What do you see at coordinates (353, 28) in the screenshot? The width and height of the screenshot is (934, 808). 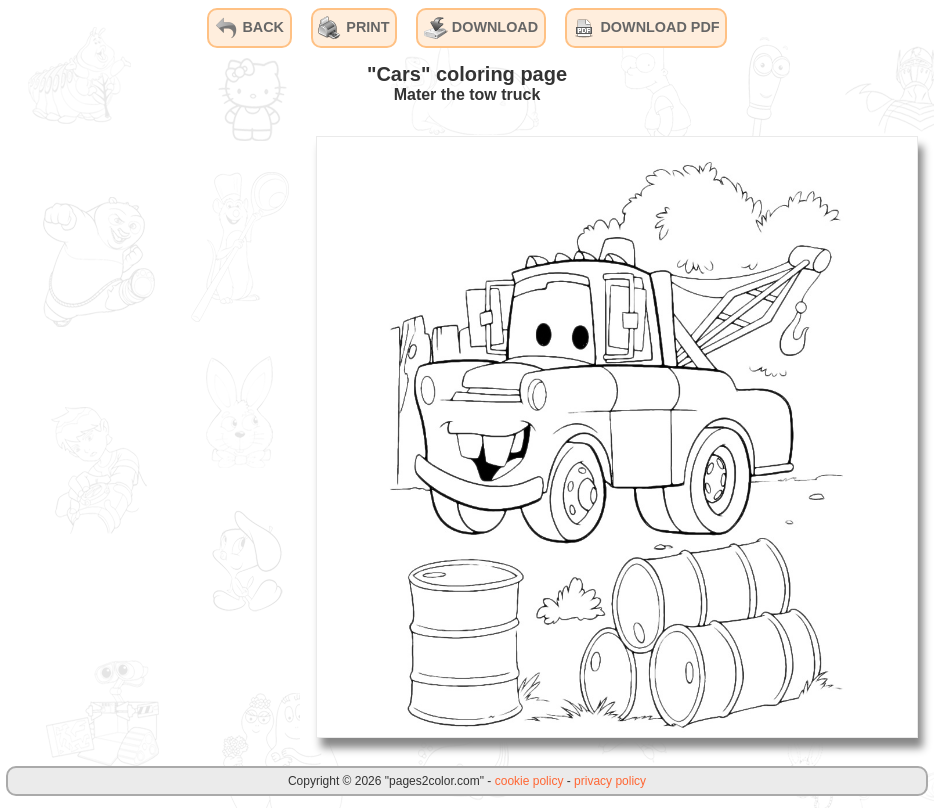 I see `PRINT` at bounding box center [353, 28].